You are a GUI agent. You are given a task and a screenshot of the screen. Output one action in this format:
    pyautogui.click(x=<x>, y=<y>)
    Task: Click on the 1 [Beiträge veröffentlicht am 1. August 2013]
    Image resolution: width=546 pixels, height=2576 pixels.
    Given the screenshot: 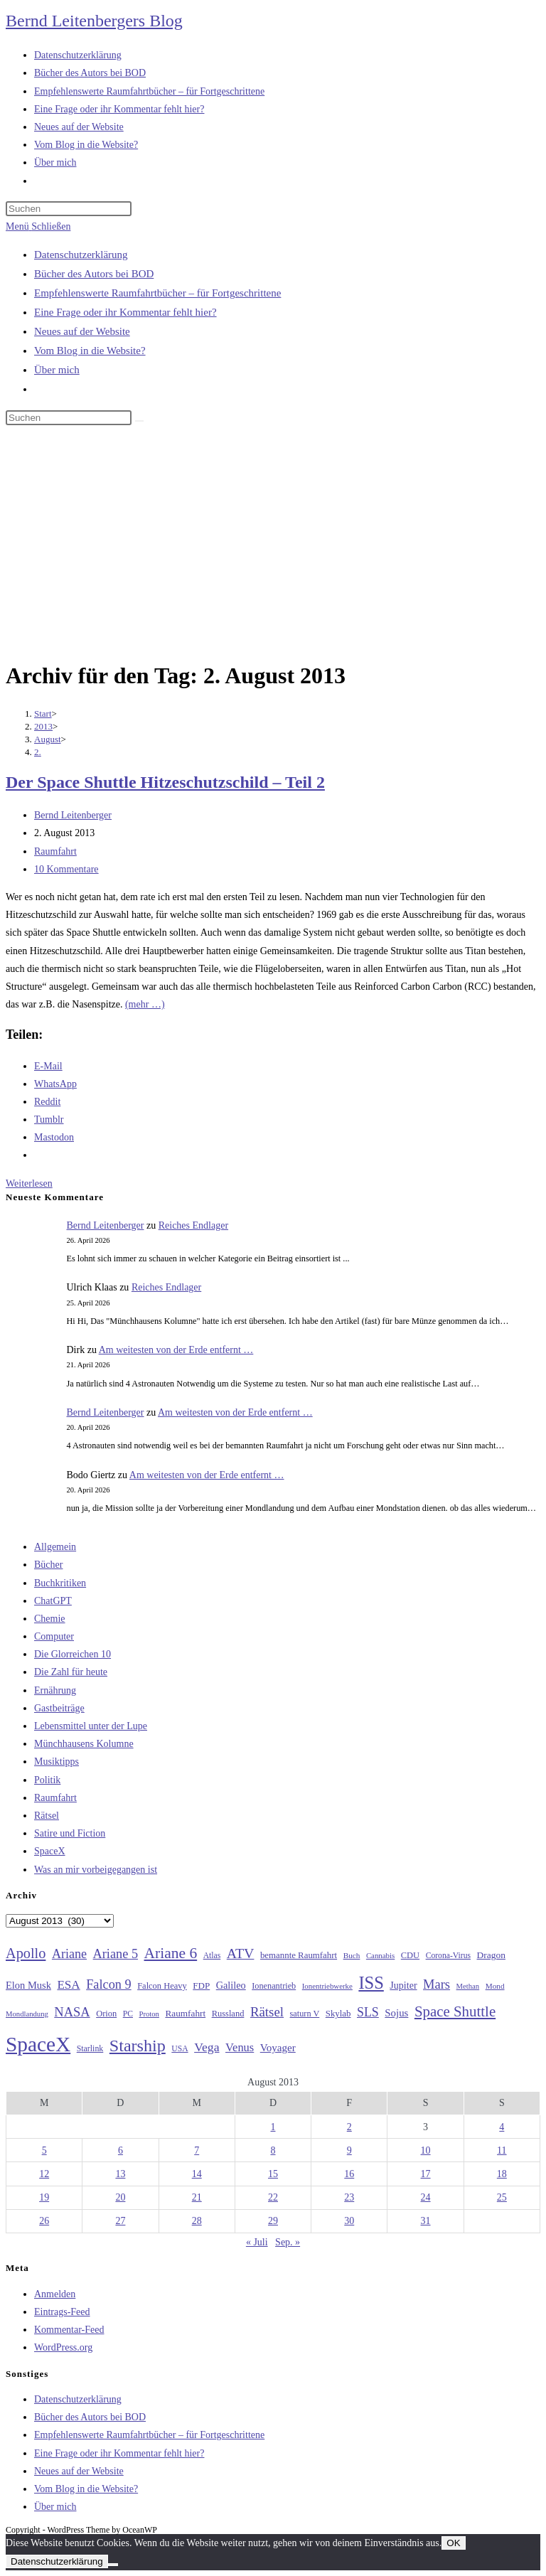 What is the action you would take?
    pyautogui.click(x=272, y=2127)
    